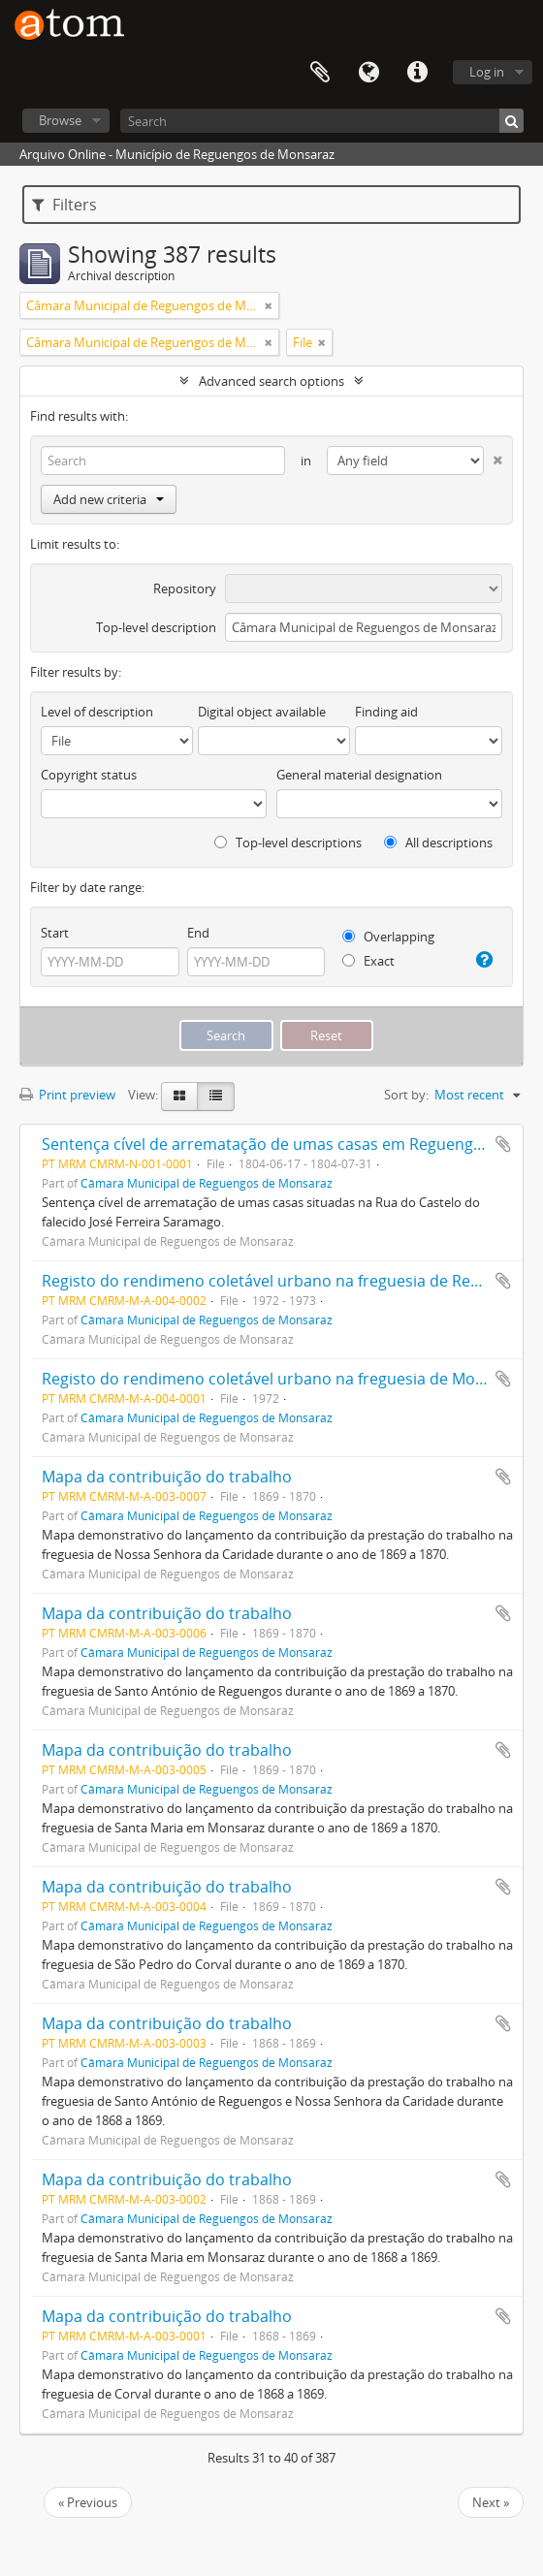  Describe the element at coordinates (198, 932) in the screenshot. I see `End` at that location.